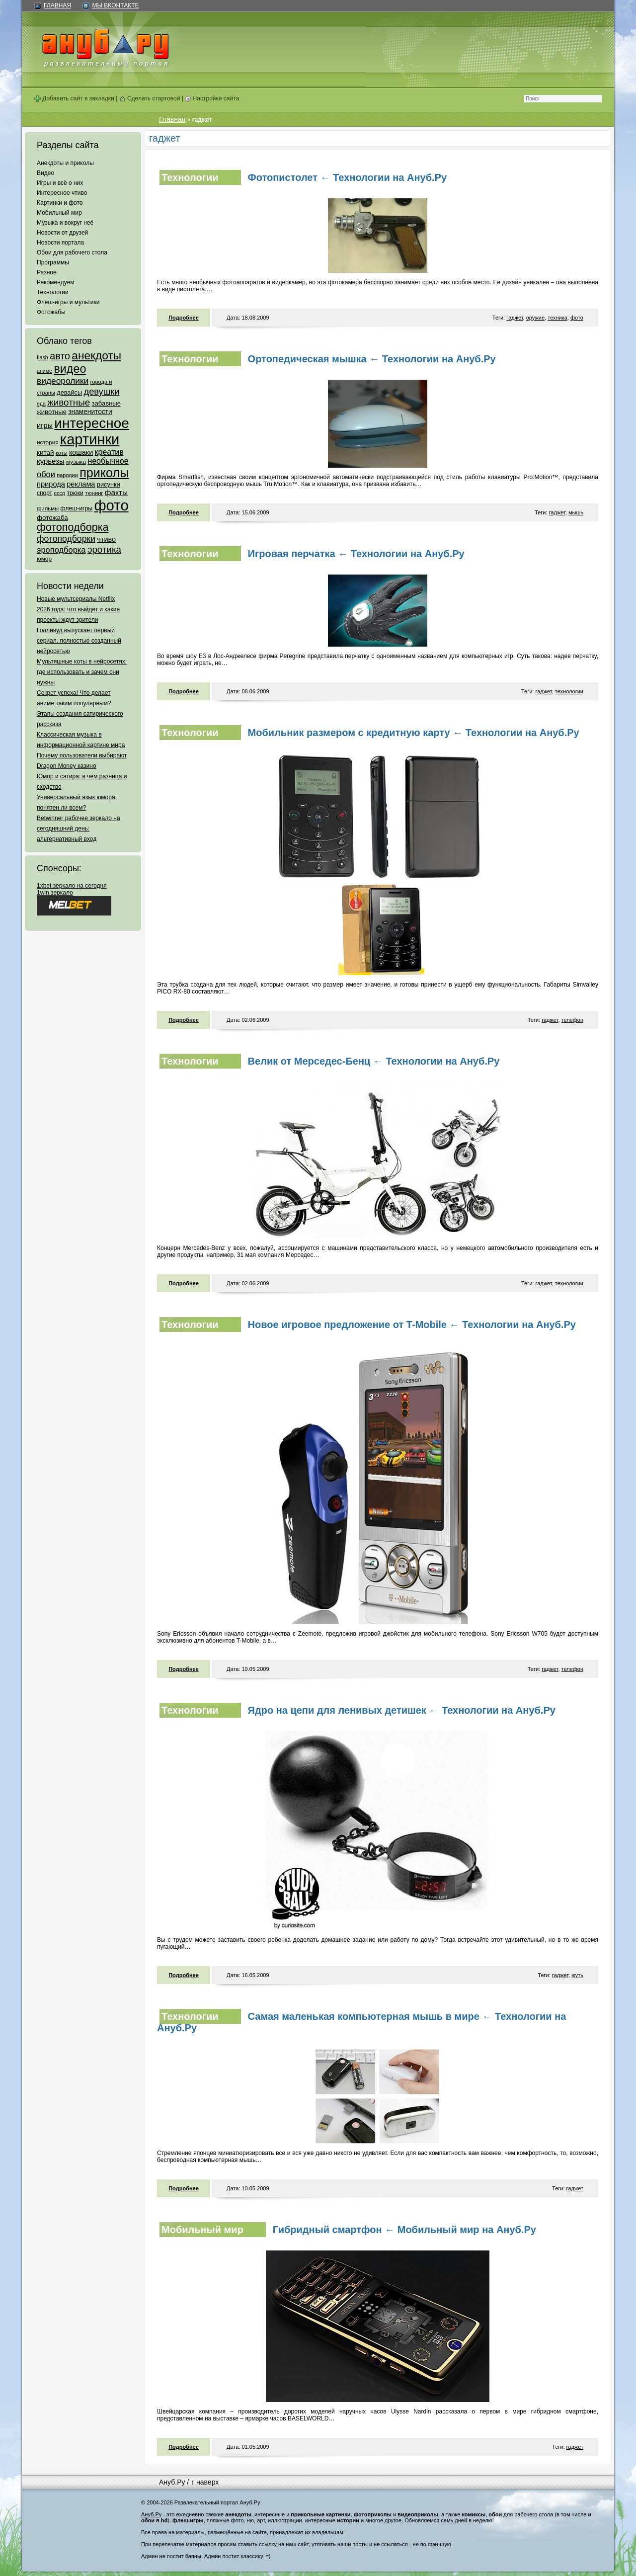 This screenshot has height=2576, width=636. I want to click on Новости портала, so click(60, 242).